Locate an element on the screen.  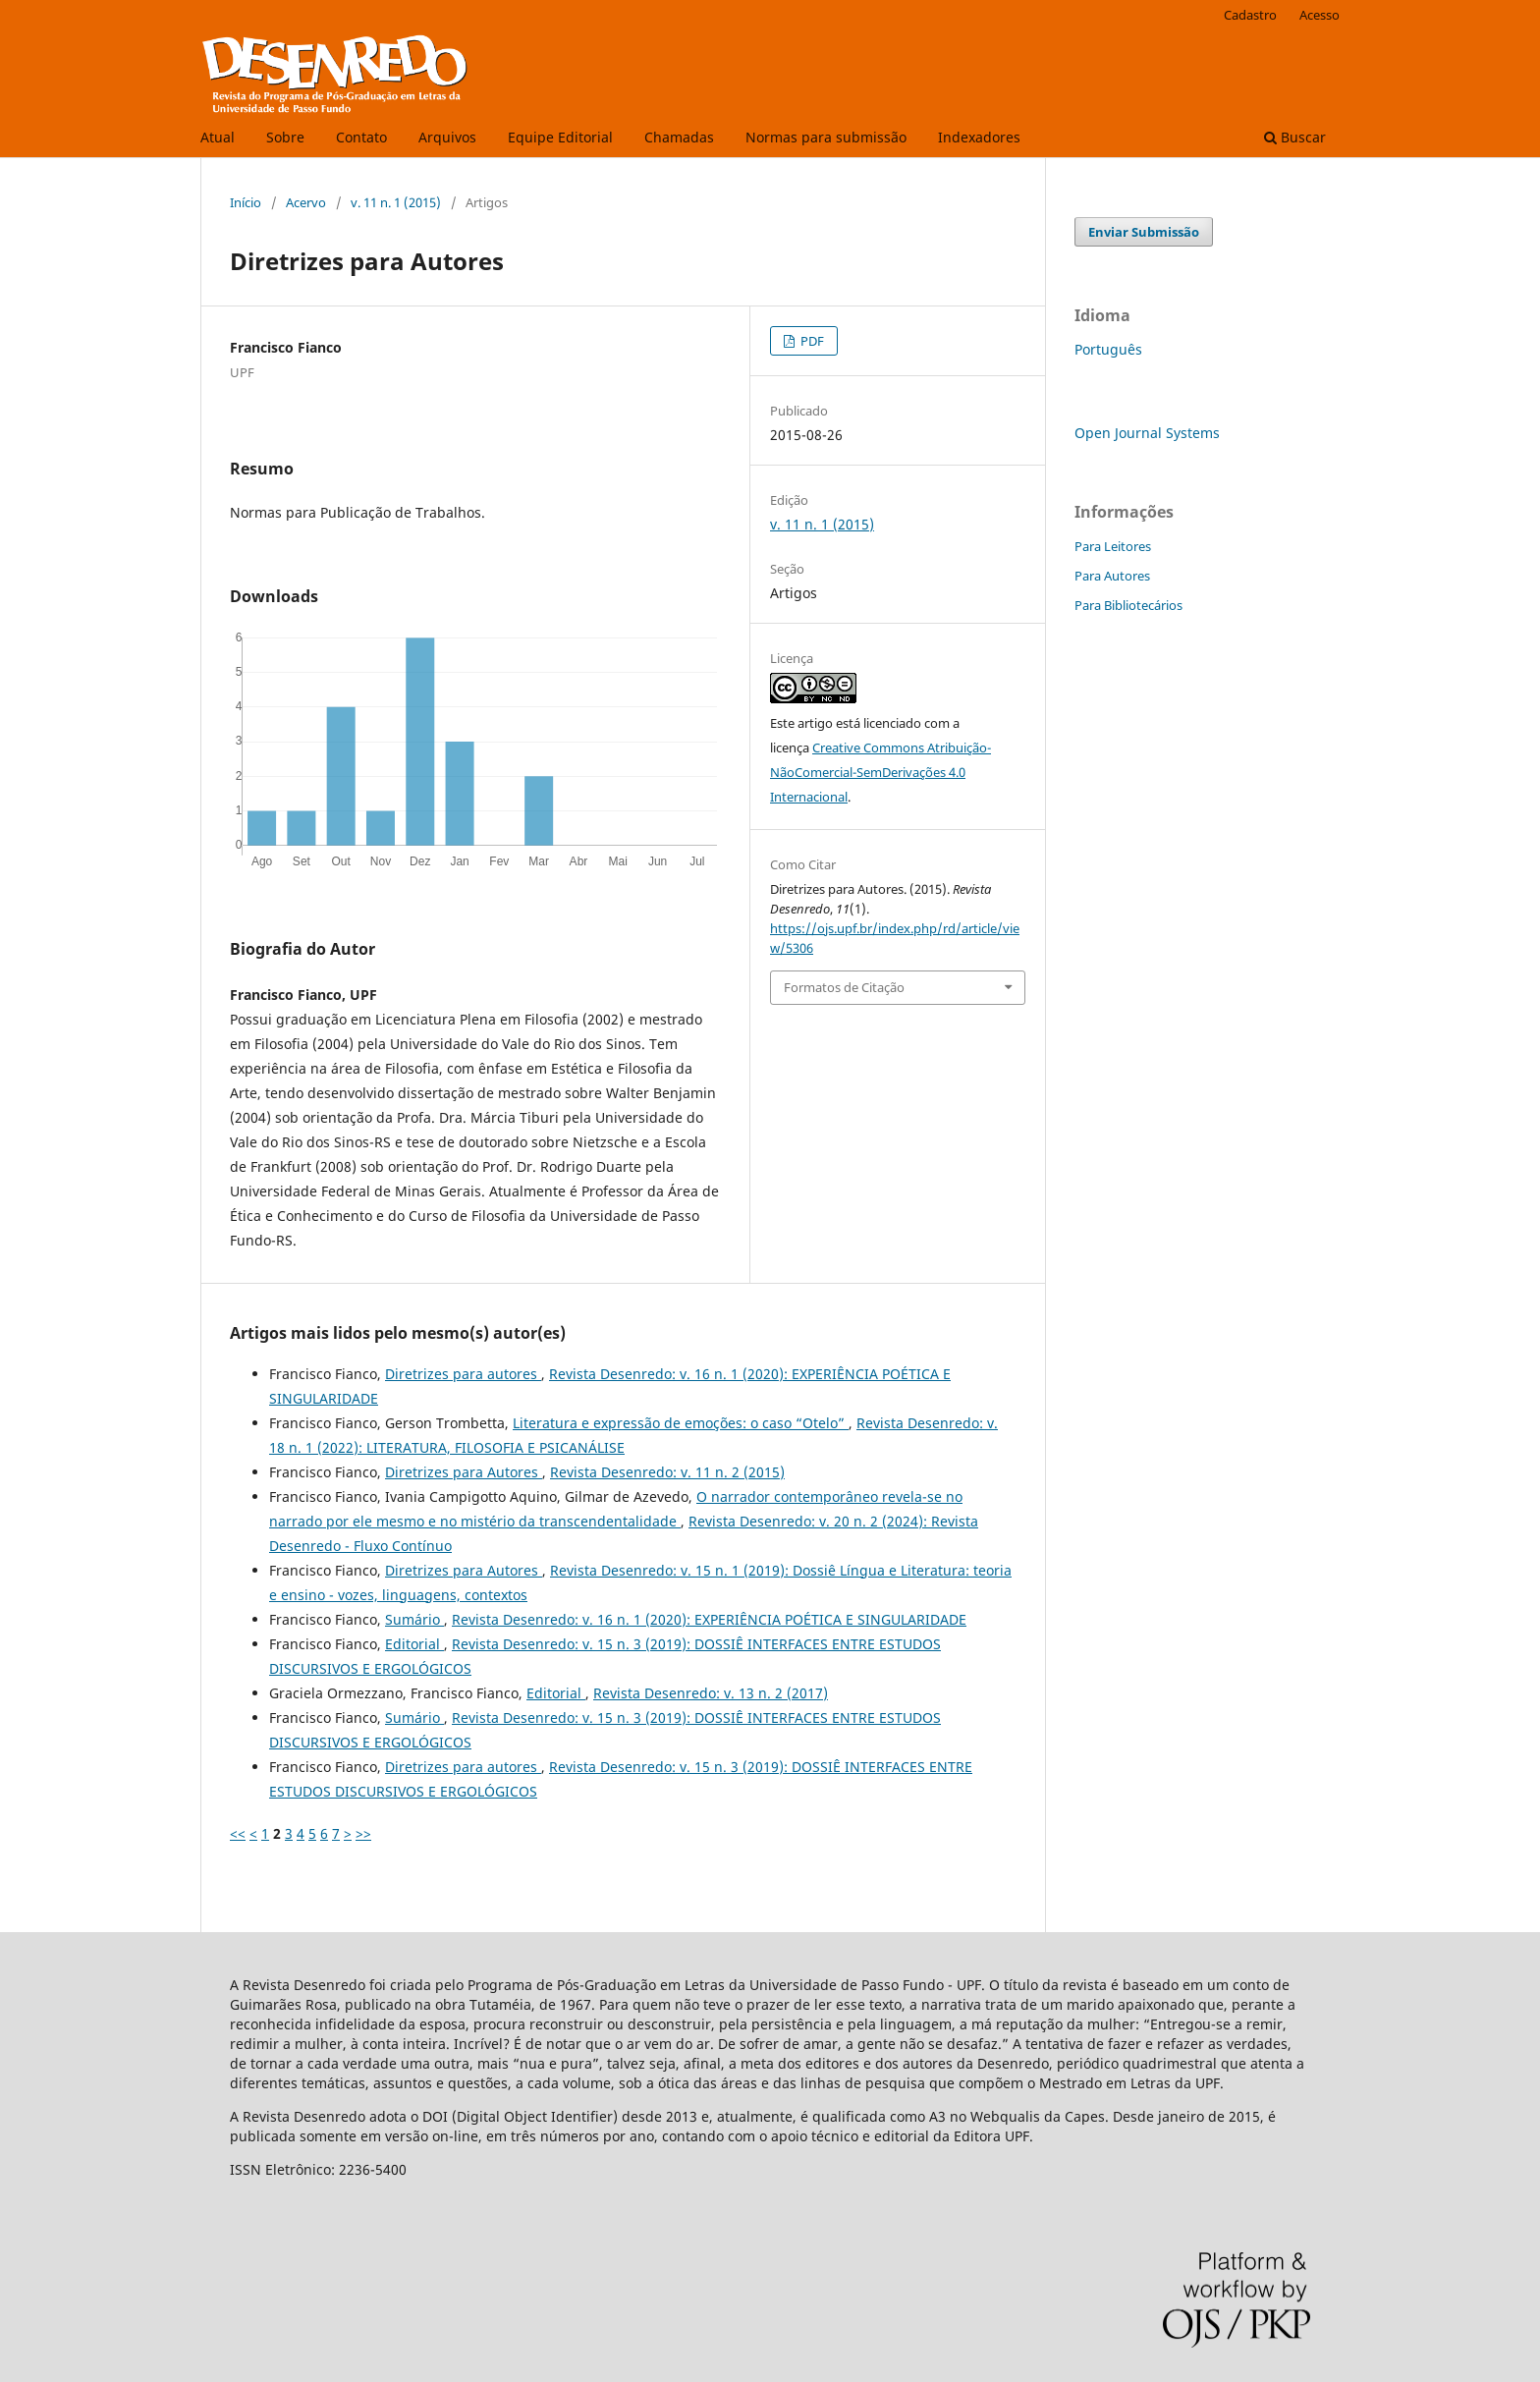
v. 11 n. 1 (2015) is located at coordinates (396, 202).